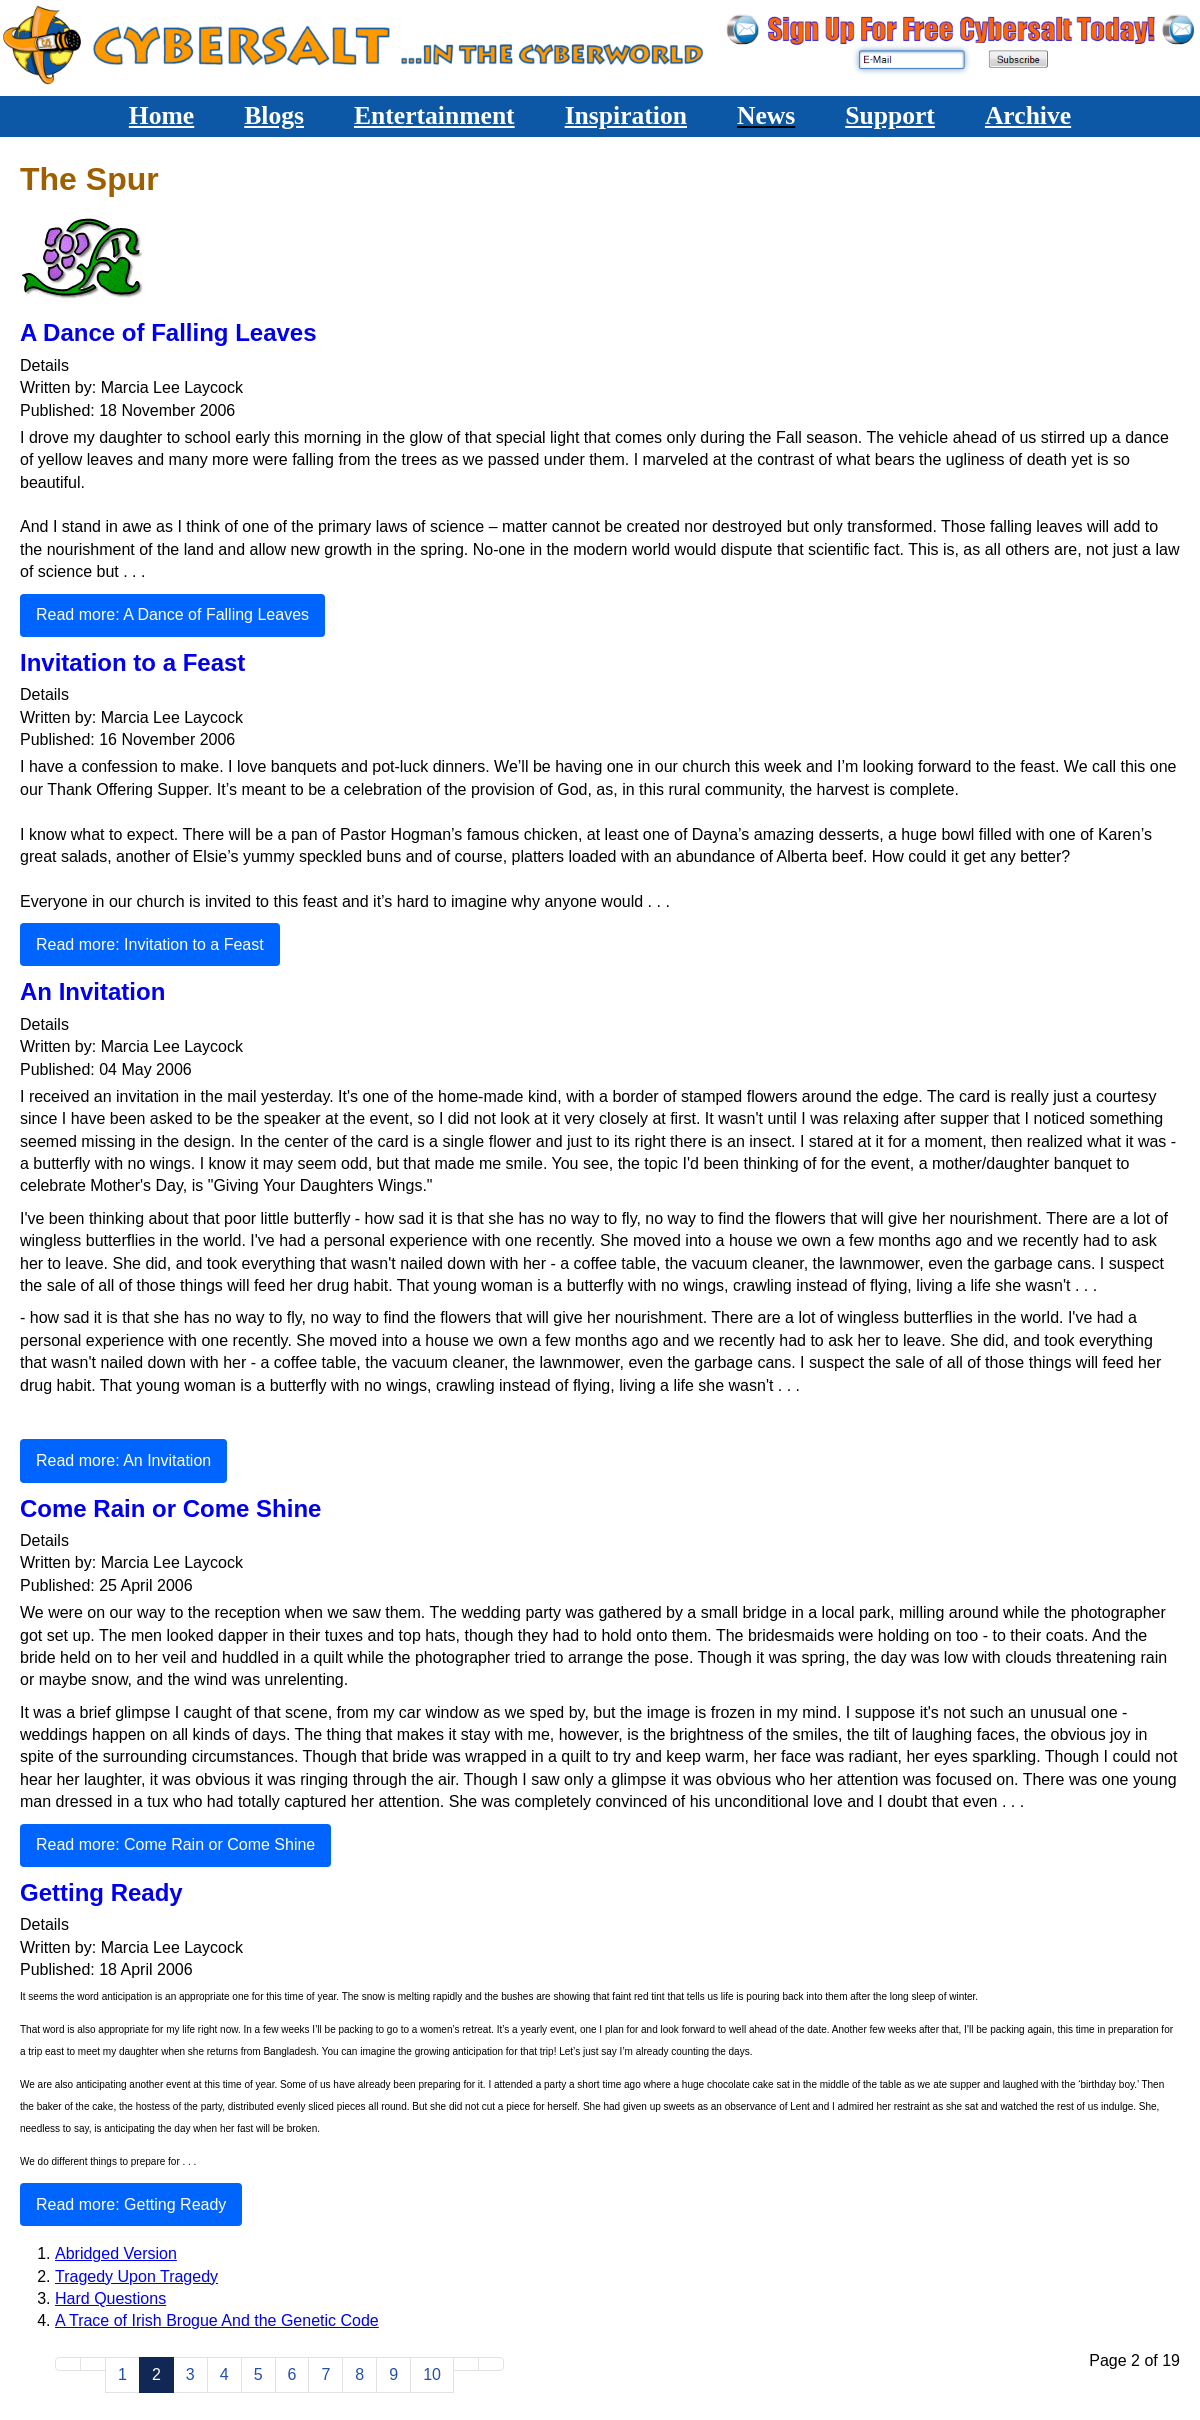 The image size is (1200, 2420). Describe the element at coordinates (224, 2374) in the screenshot. I see `4 [Go to page 4]` at that location.